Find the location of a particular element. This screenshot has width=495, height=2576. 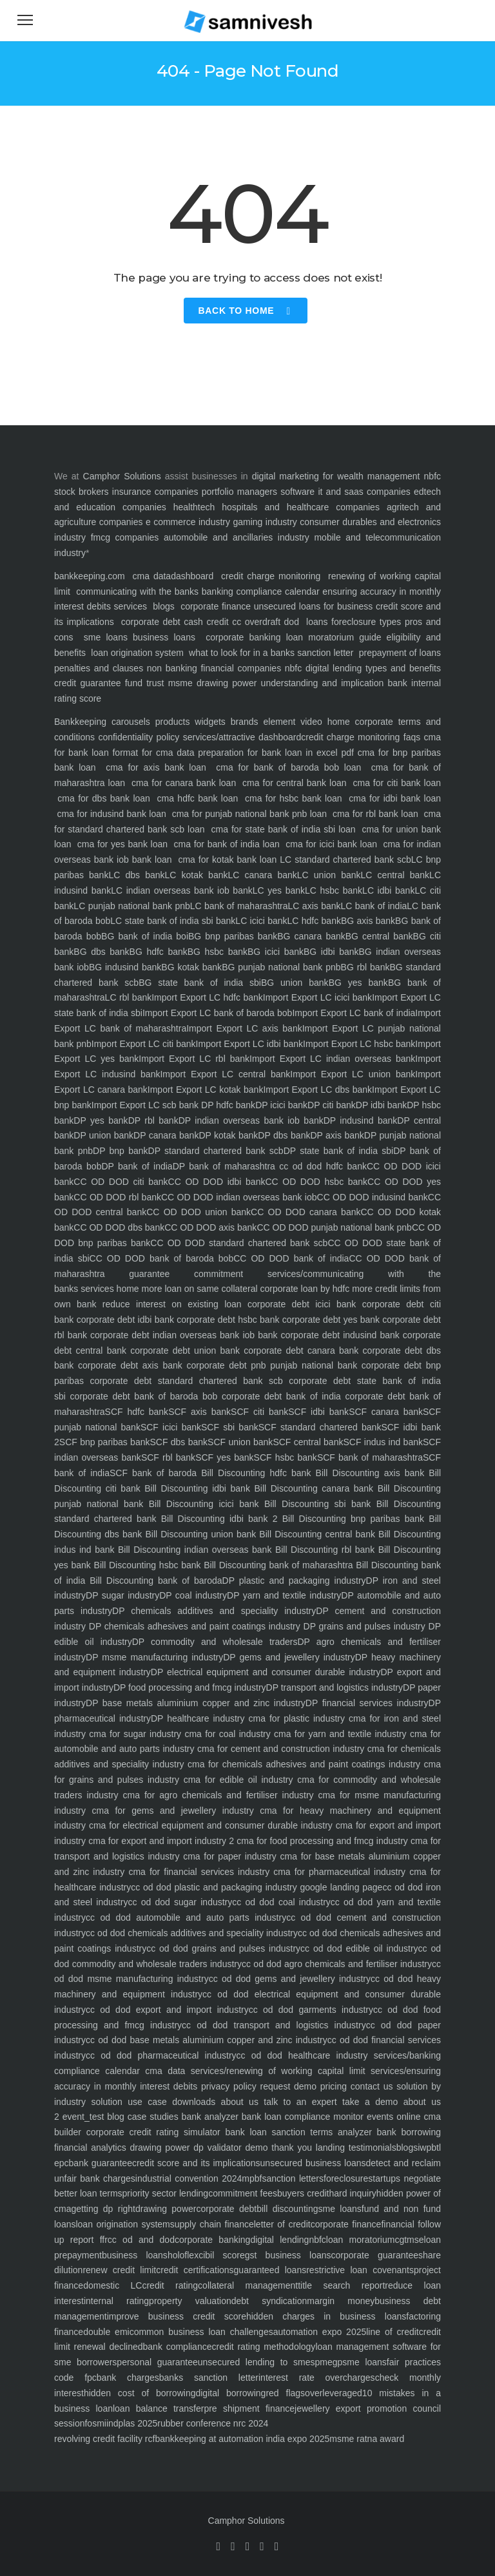

automation expo 2025 is located at coordinates (320, 2332).